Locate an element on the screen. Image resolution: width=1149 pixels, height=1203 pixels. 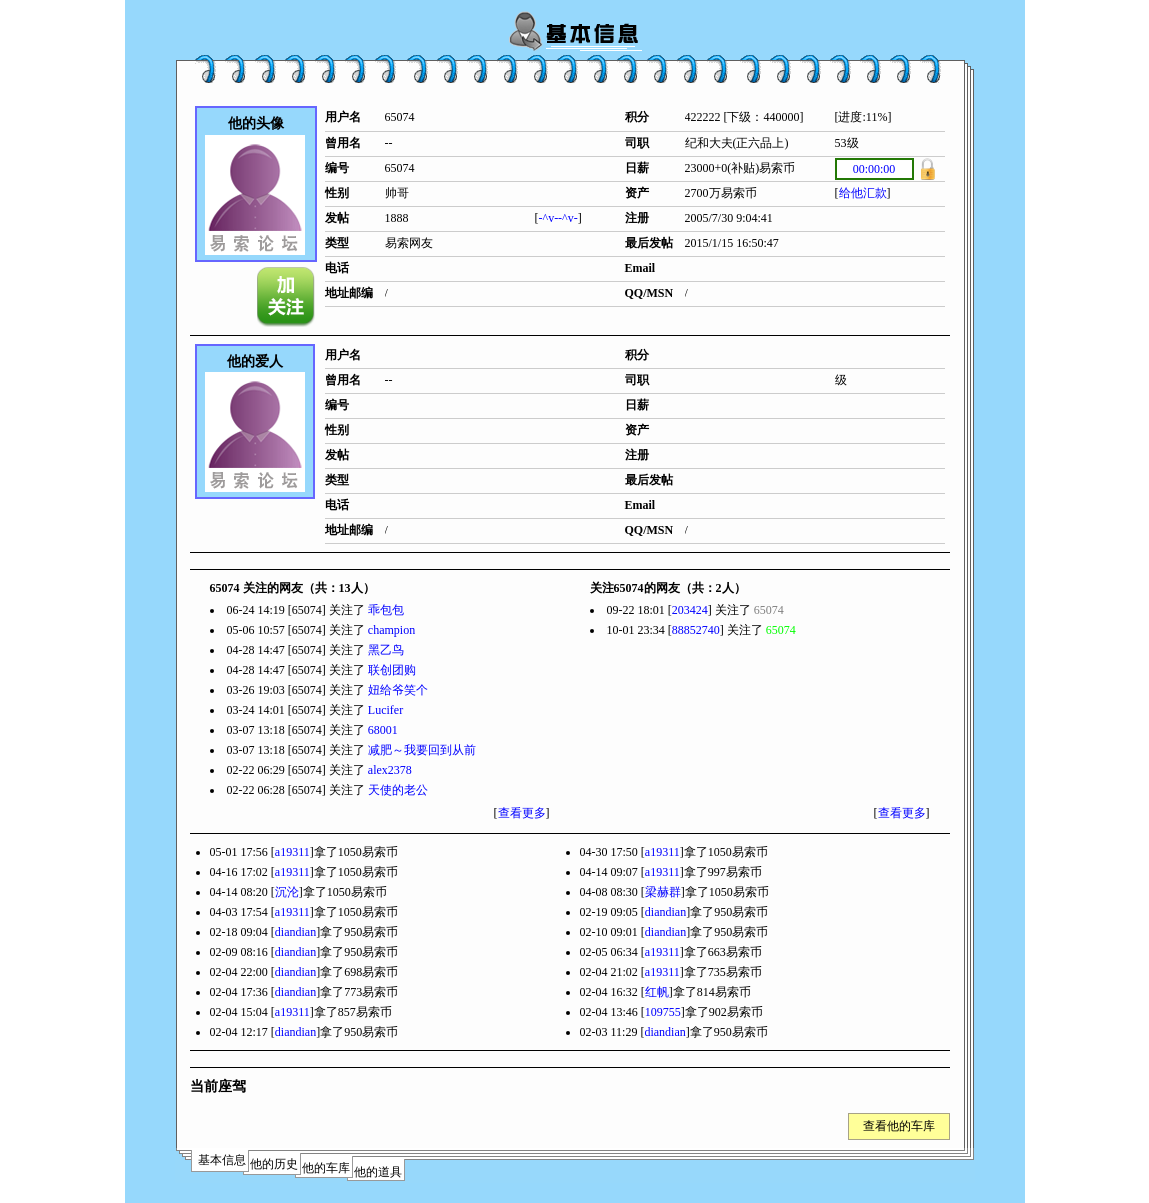
他的道具 is located at coordinates (378, 1172).